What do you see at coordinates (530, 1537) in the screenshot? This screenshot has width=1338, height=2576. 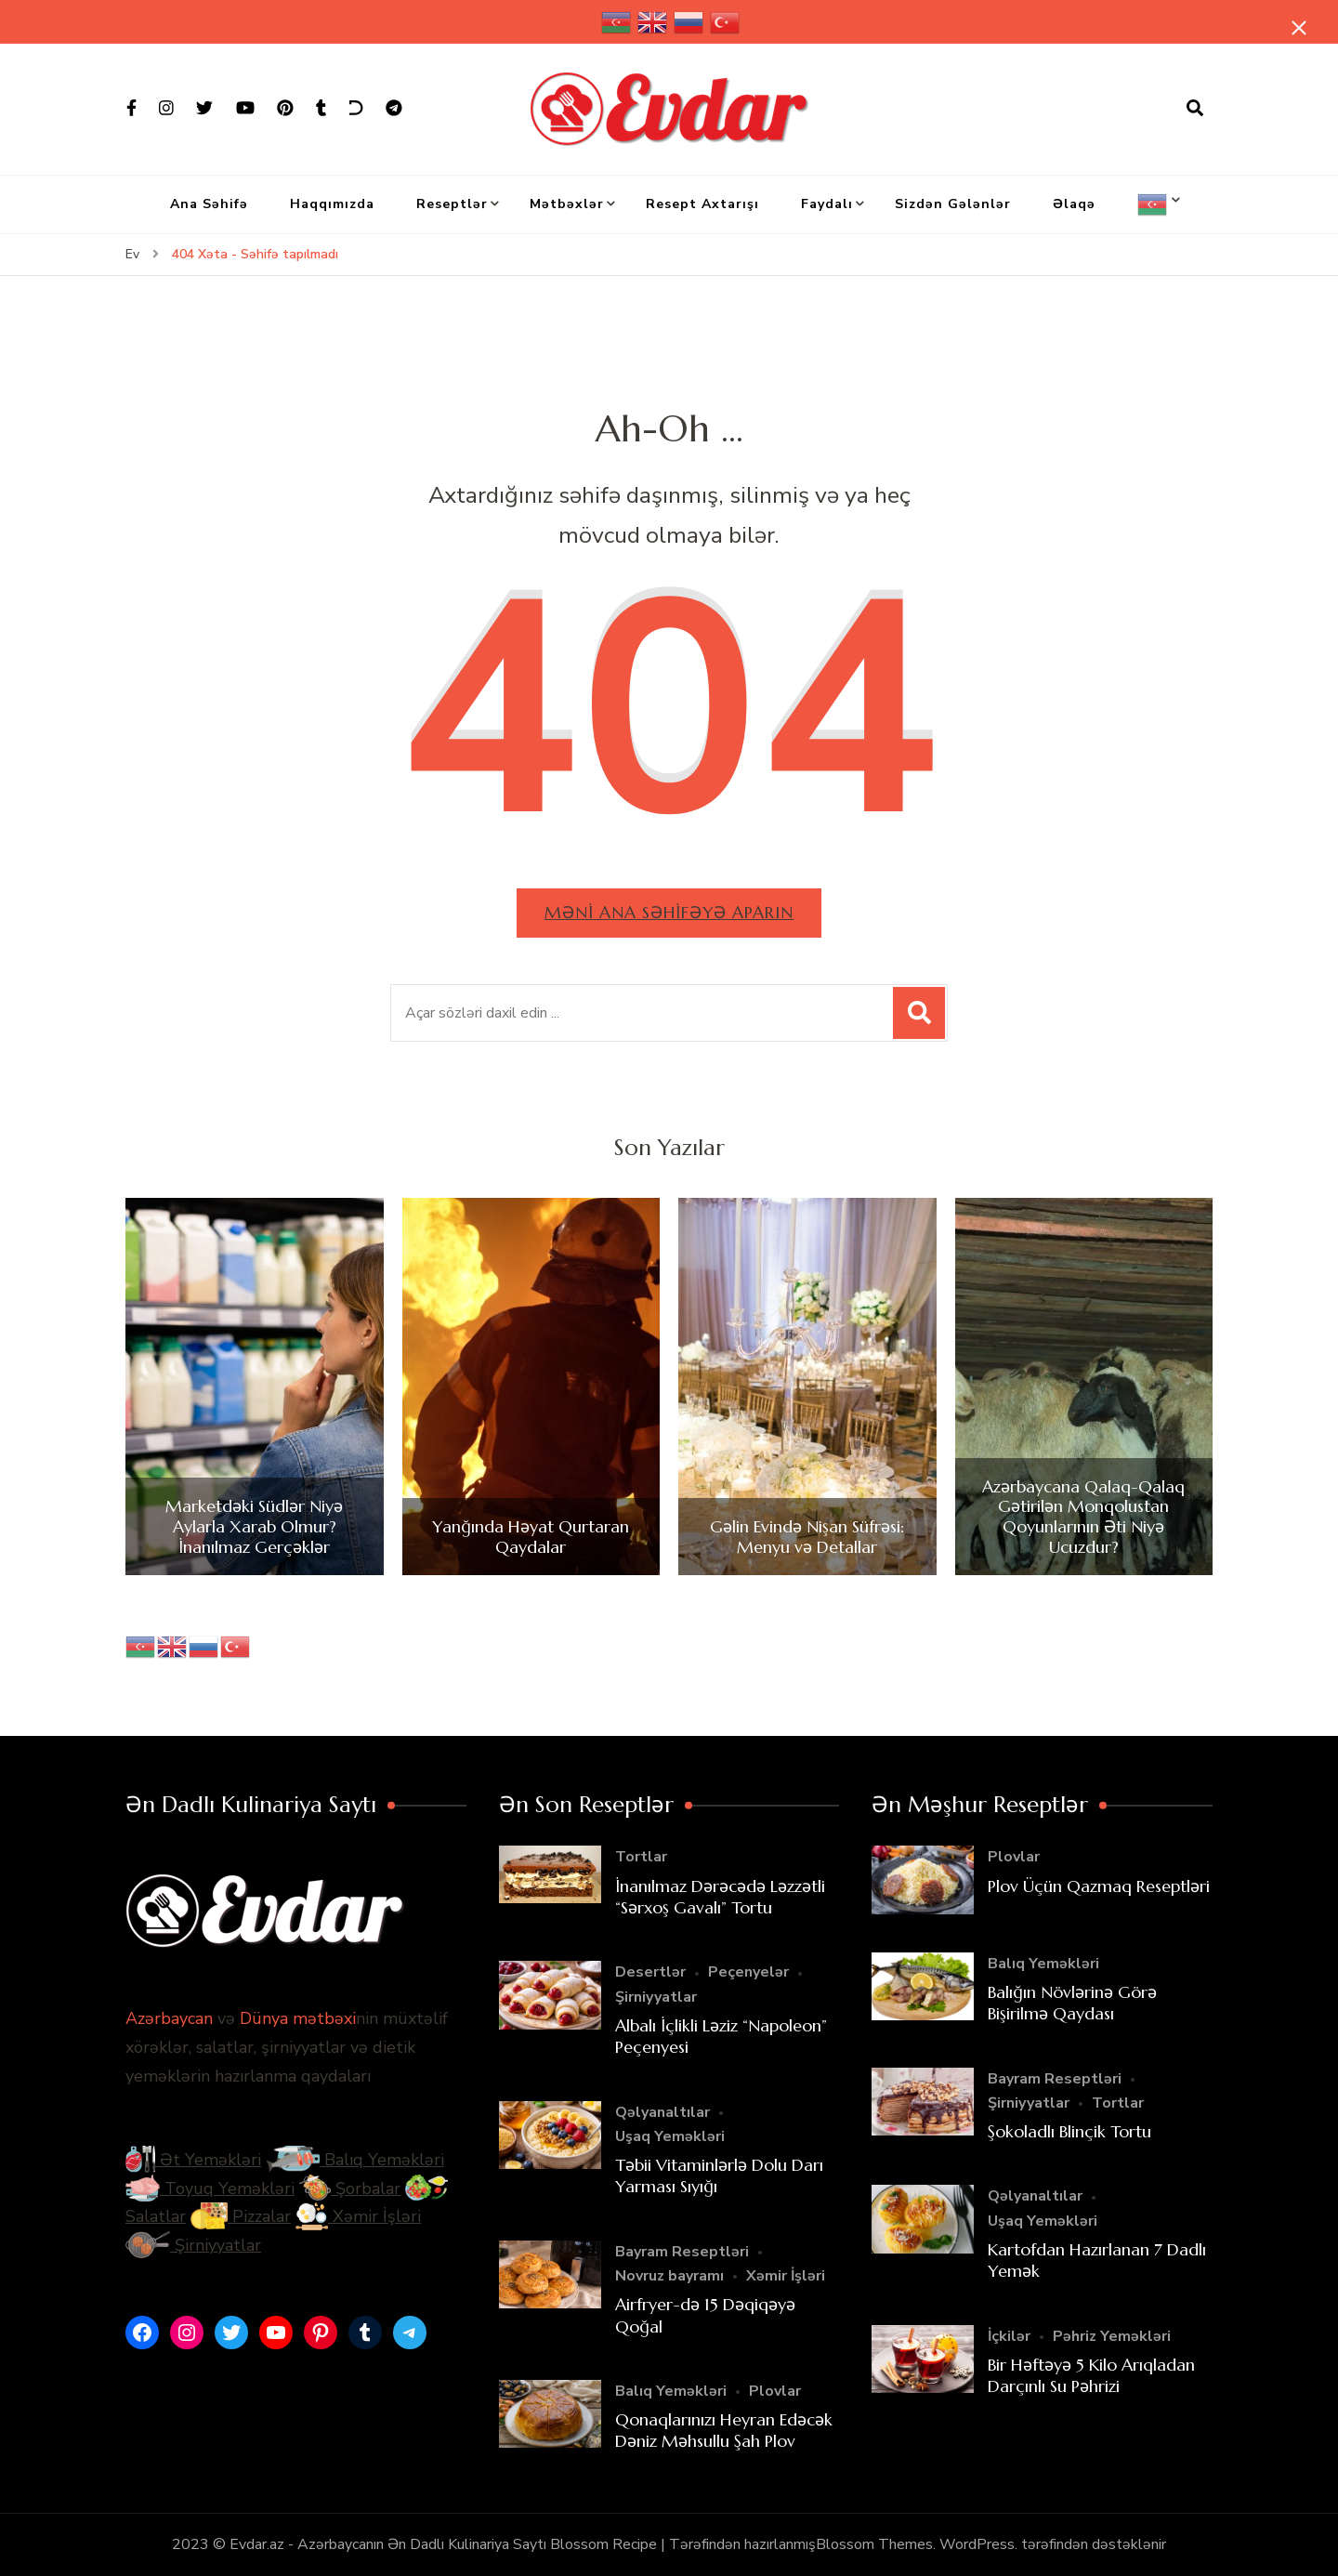 I see `Yanğında Həyat Qurtaran Qaydalar` at bounding box center [530, 1537].